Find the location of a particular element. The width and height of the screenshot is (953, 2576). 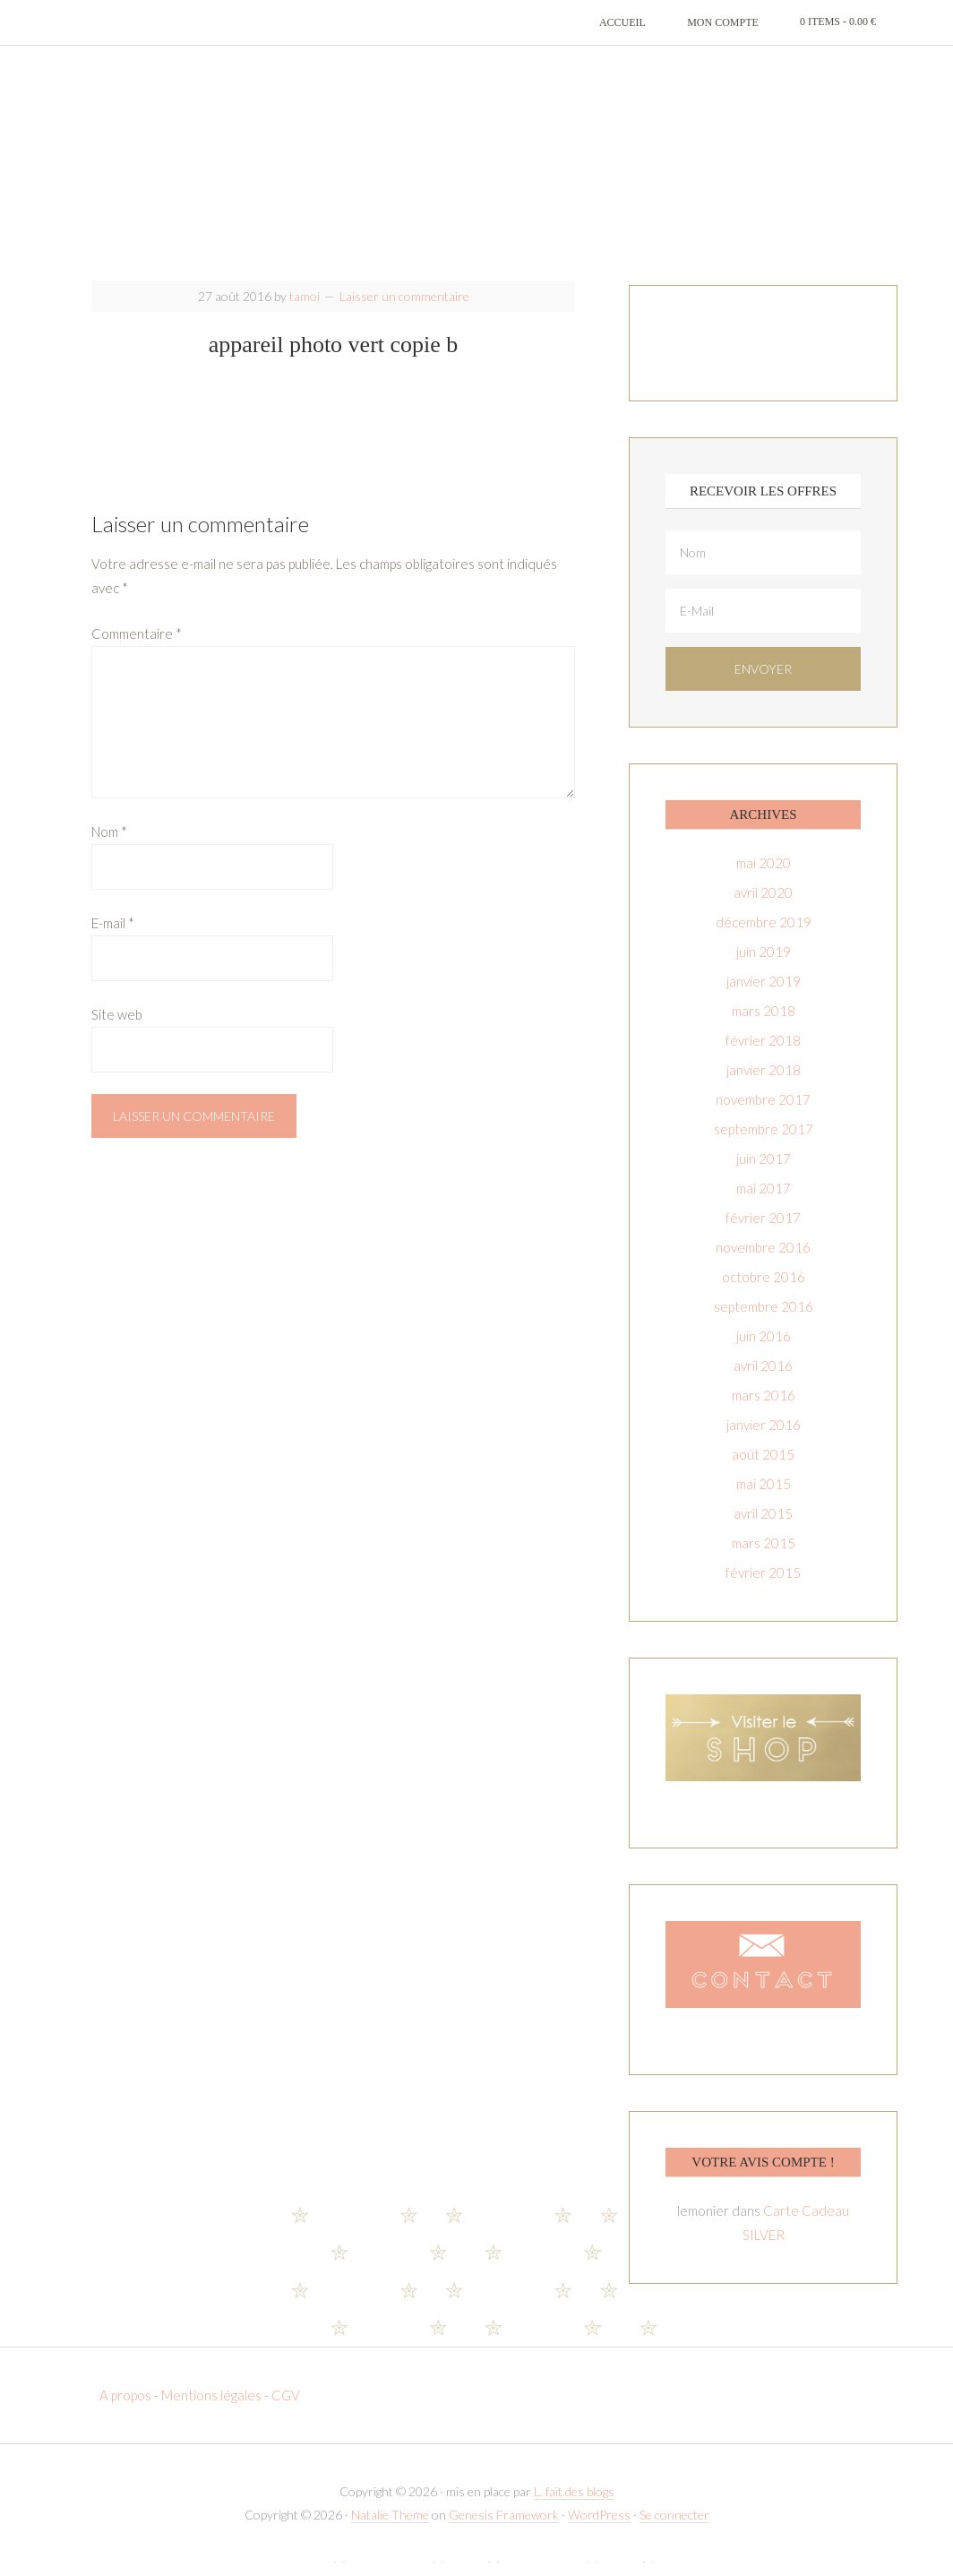

Site web is located at coordinates (116, 1029).